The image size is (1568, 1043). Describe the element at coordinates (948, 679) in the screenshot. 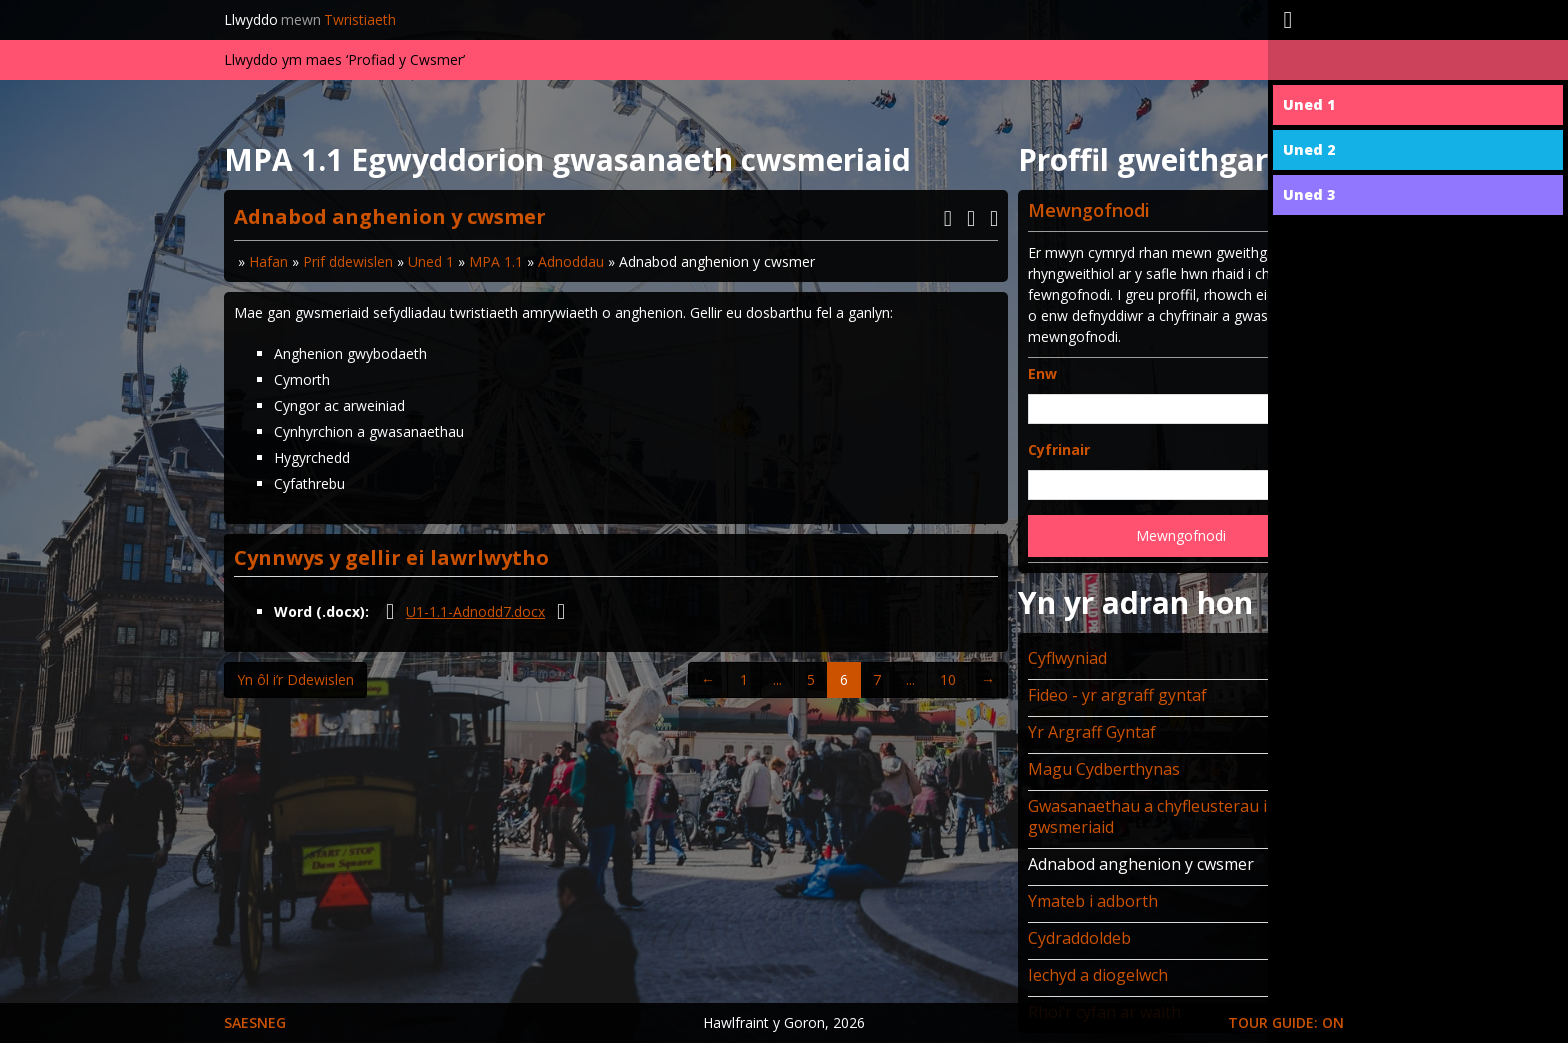

I see `10` at that location.